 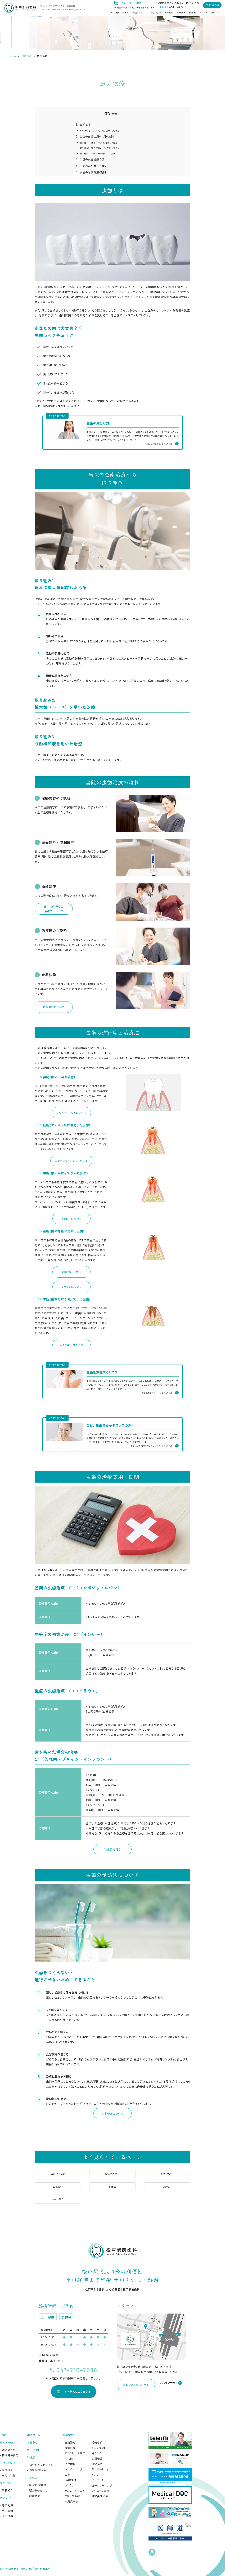 What do you see at coordinates (97, 2458) in the screenshot?
I see `定期検診` at bounding box center [97, 2458].